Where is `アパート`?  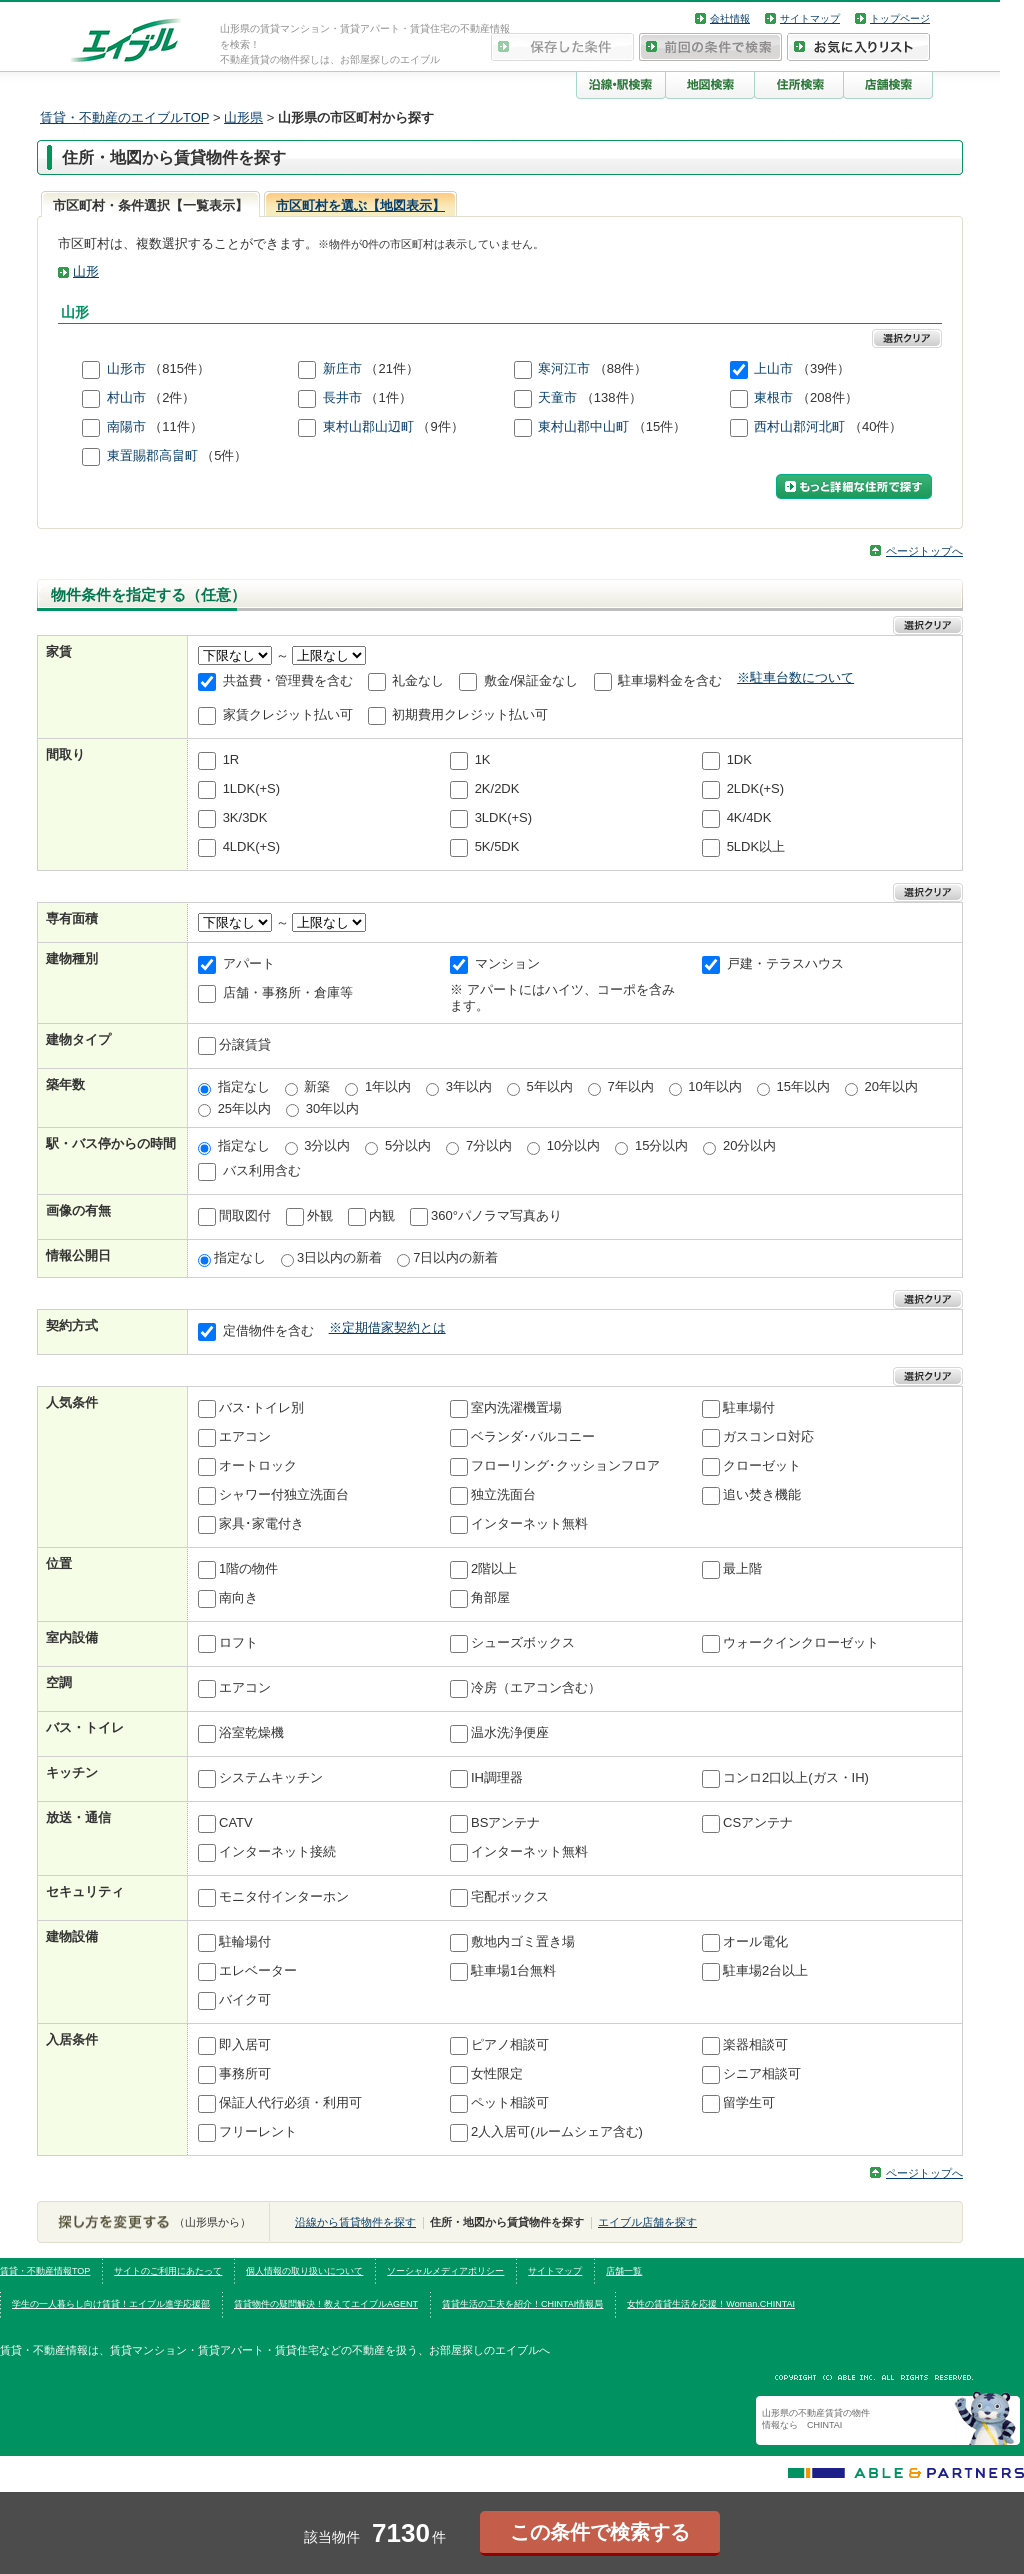
アパート is located at coordinates (249, 964).